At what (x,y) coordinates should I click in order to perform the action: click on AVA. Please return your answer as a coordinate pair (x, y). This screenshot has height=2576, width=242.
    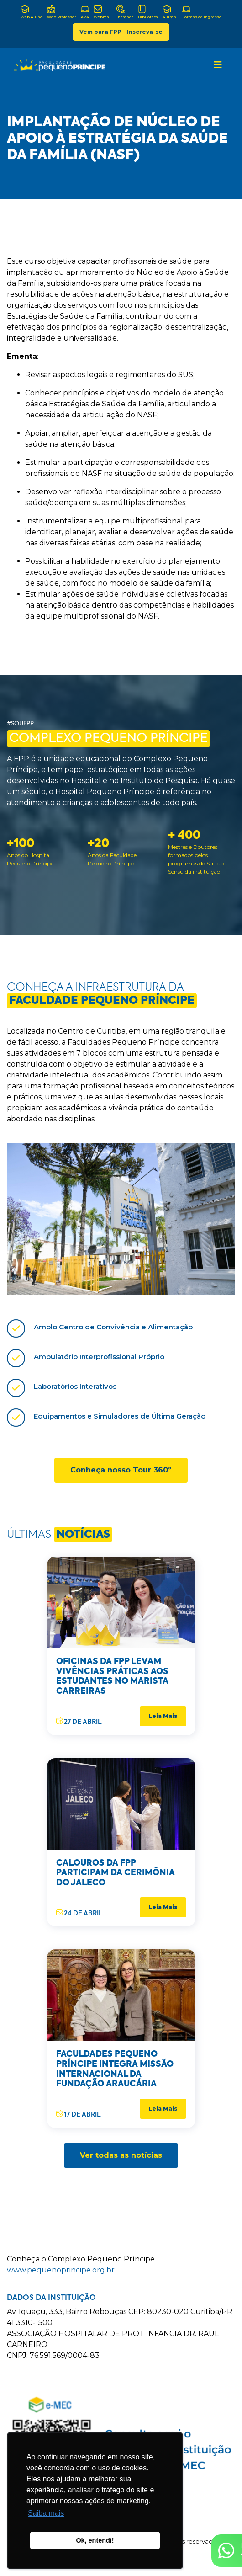
    Looking at the image, I should click on (85, 12).